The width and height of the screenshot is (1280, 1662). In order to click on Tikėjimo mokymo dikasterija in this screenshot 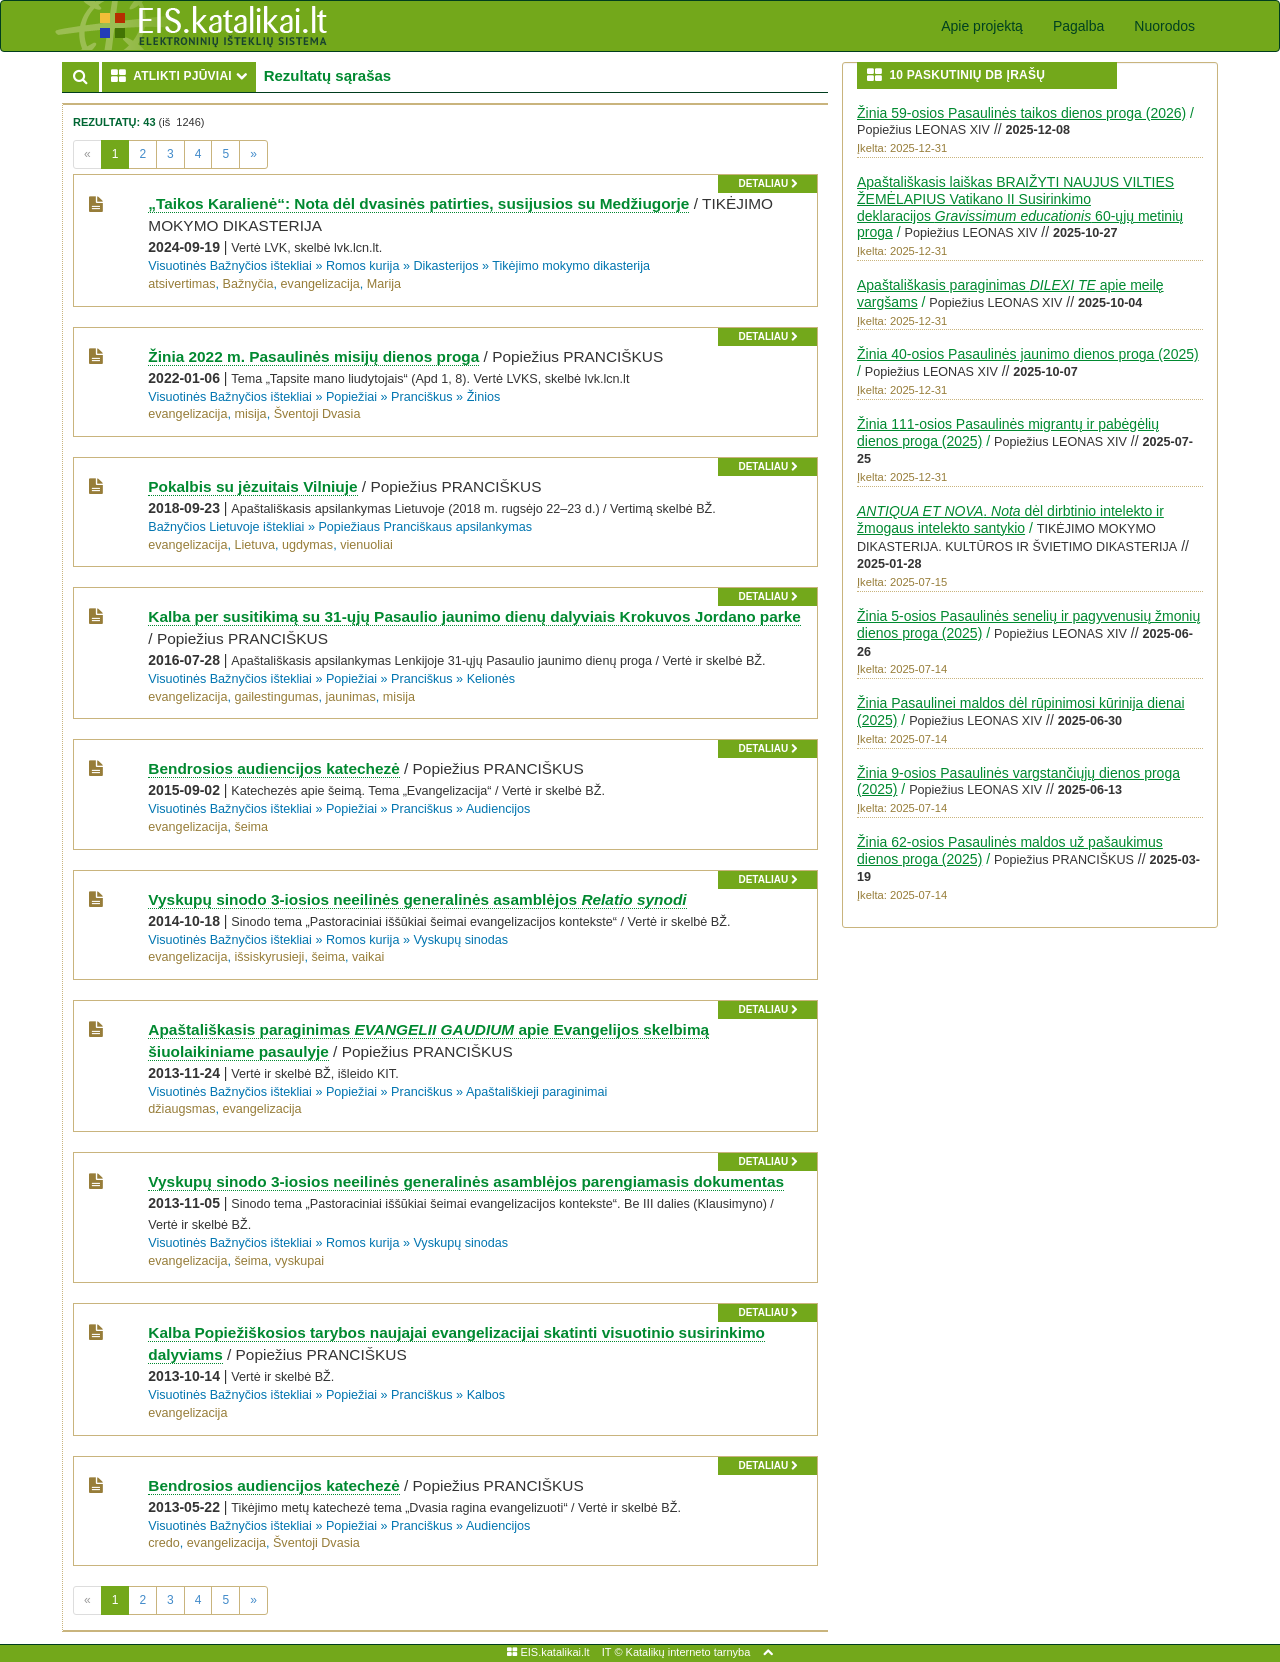, I will do `click(571, 266)`.